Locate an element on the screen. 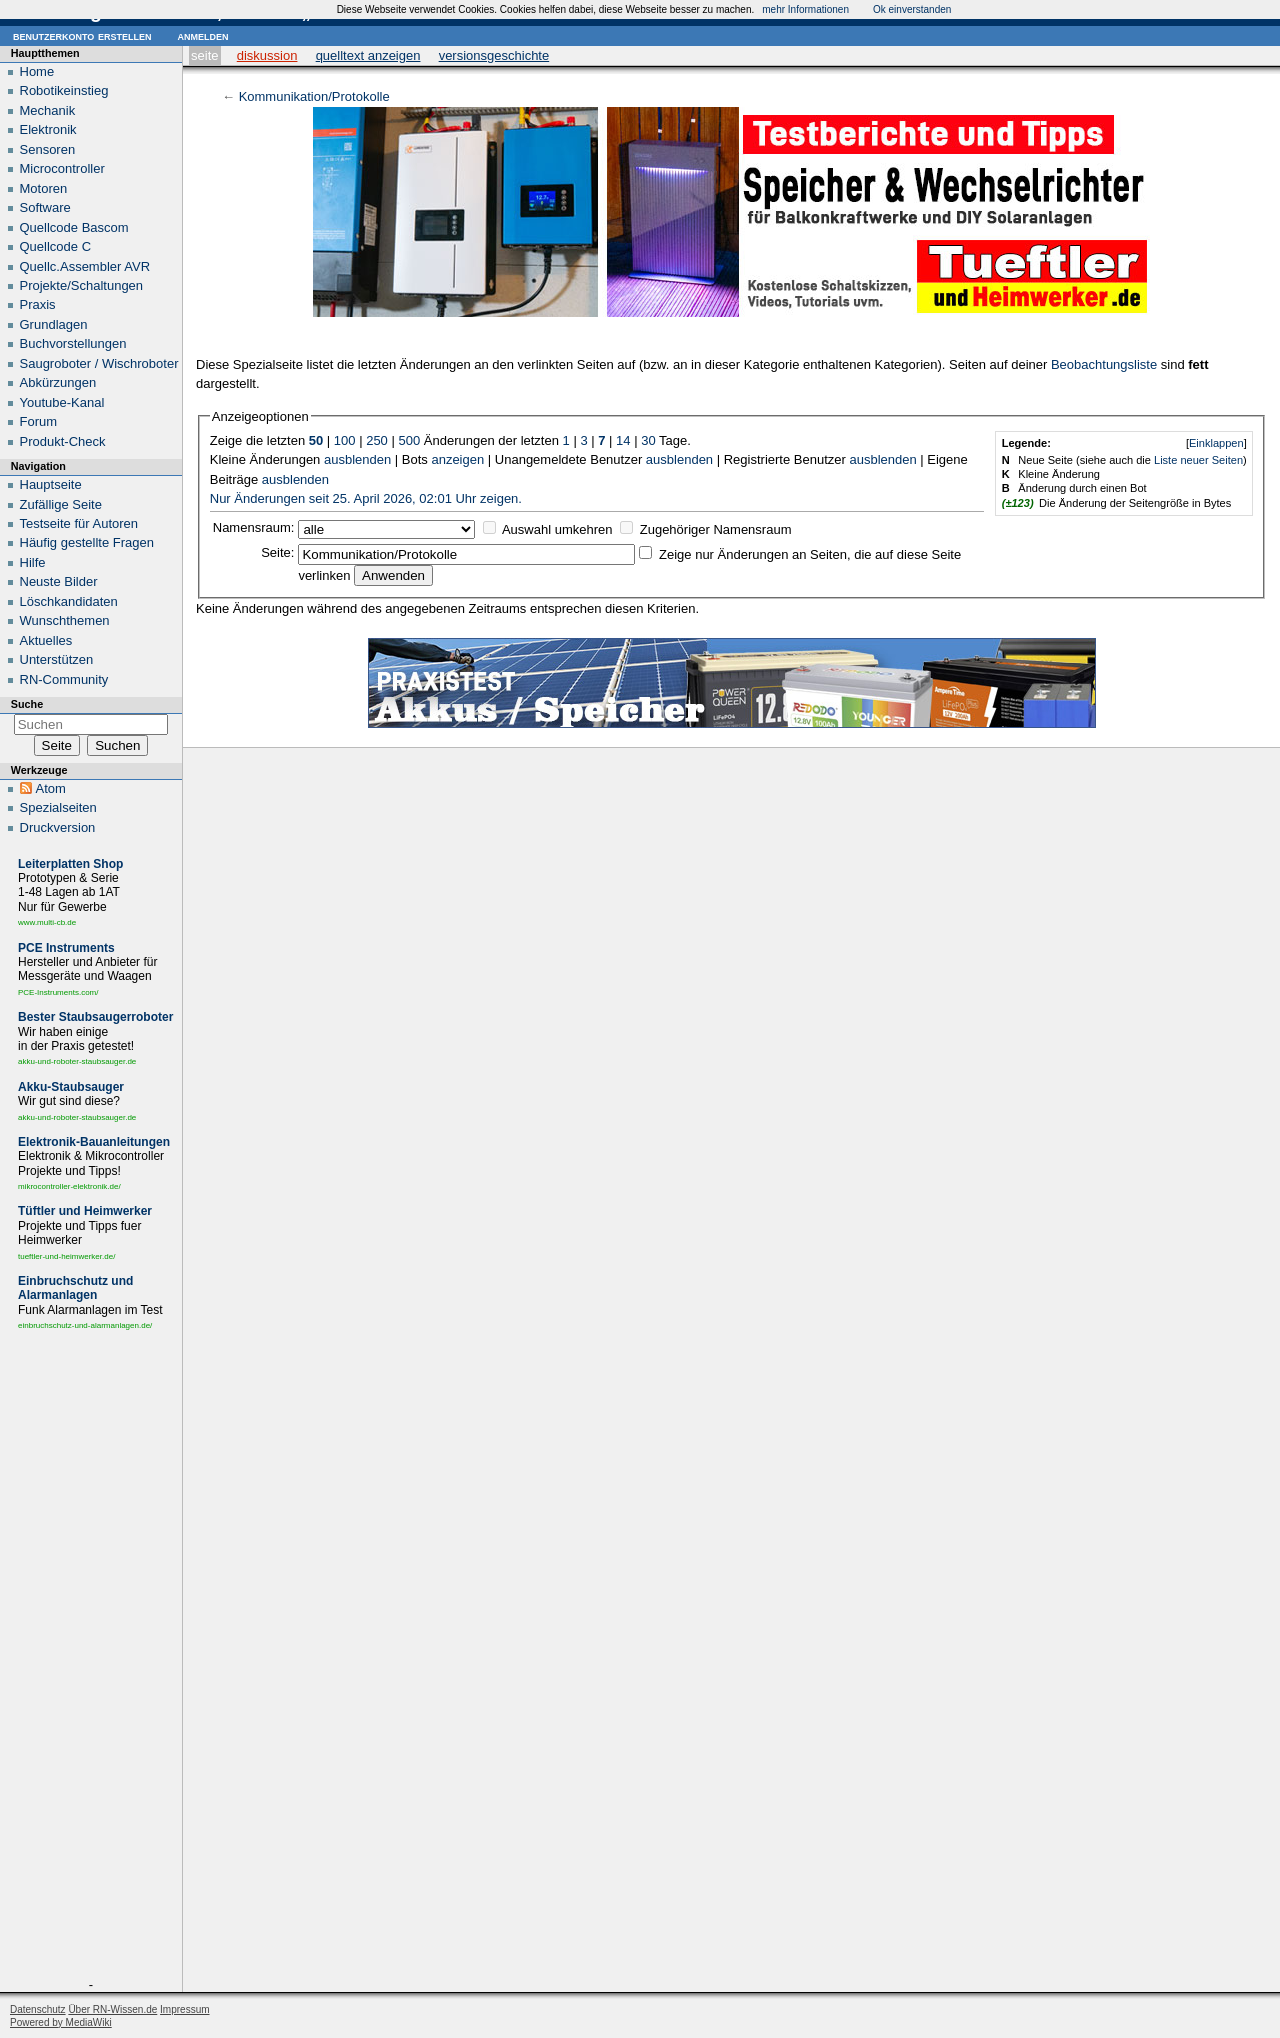  Spezialseiten is located at coordinates (58, 807).